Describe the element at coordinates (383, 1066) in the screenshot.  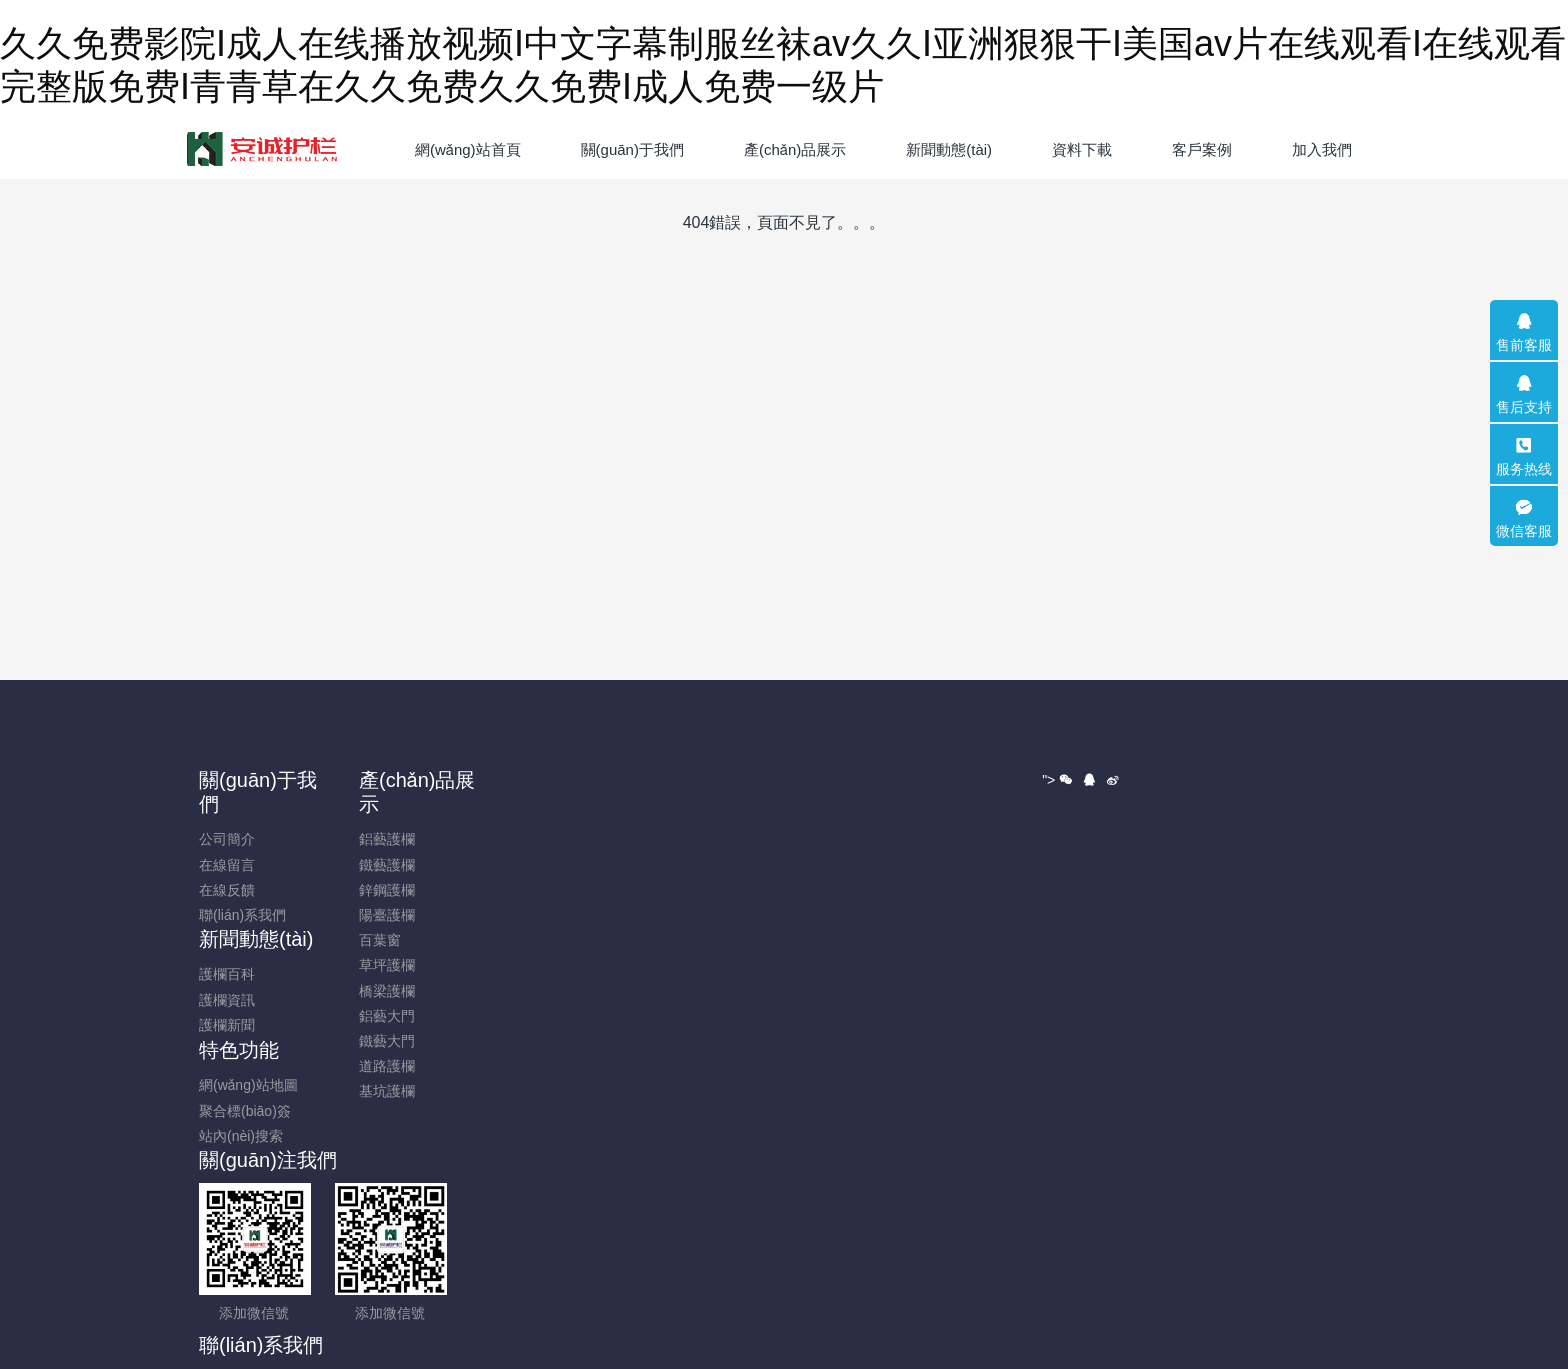
I see `道路護欄` at that location.